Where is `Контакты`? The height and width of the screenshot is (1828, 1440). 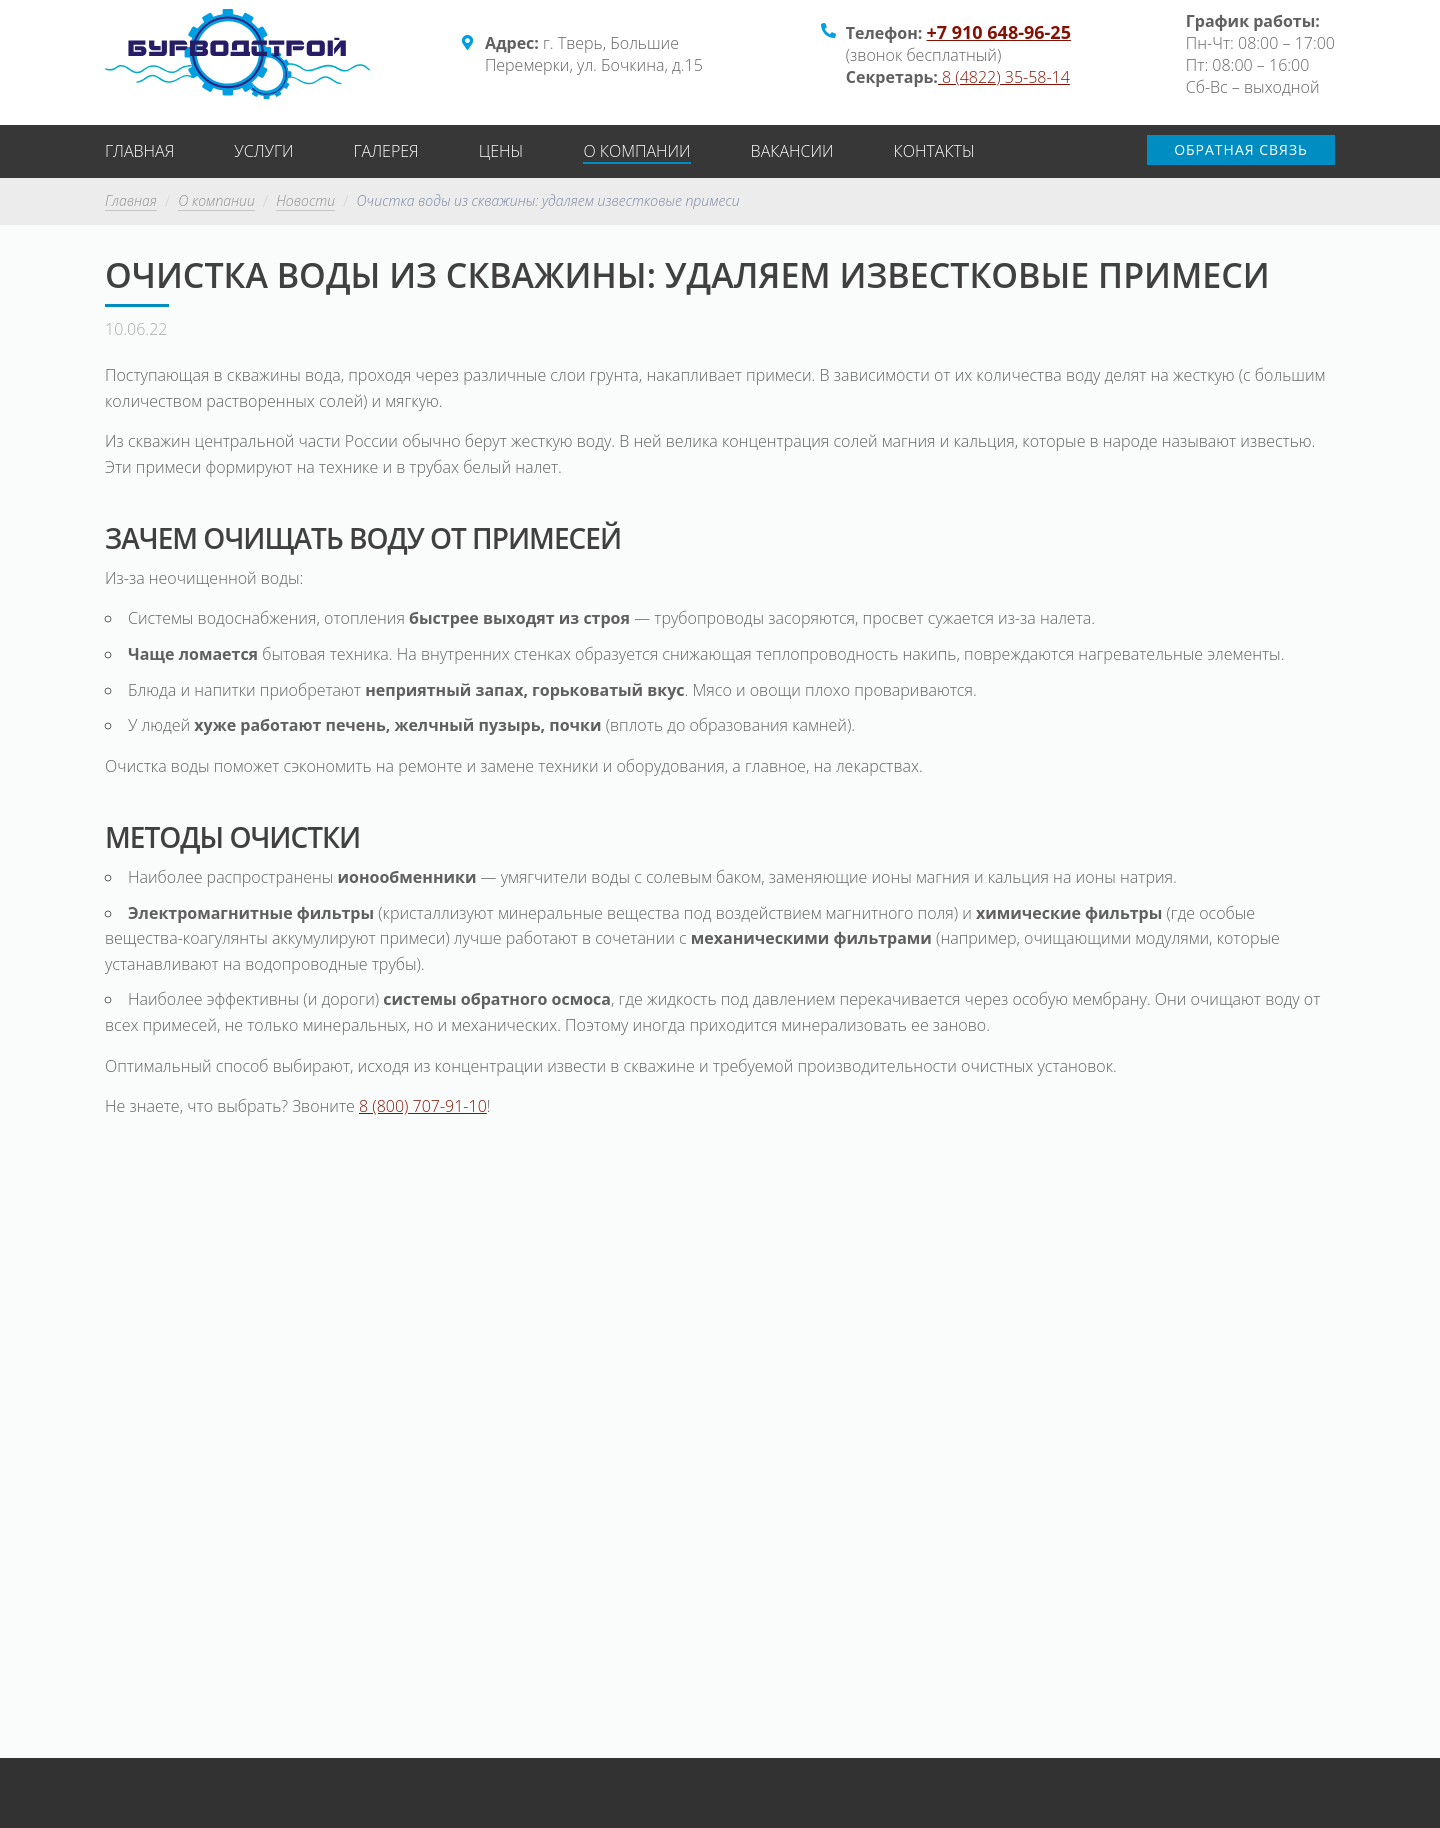
Контакты is located at coordinates (934, 151).